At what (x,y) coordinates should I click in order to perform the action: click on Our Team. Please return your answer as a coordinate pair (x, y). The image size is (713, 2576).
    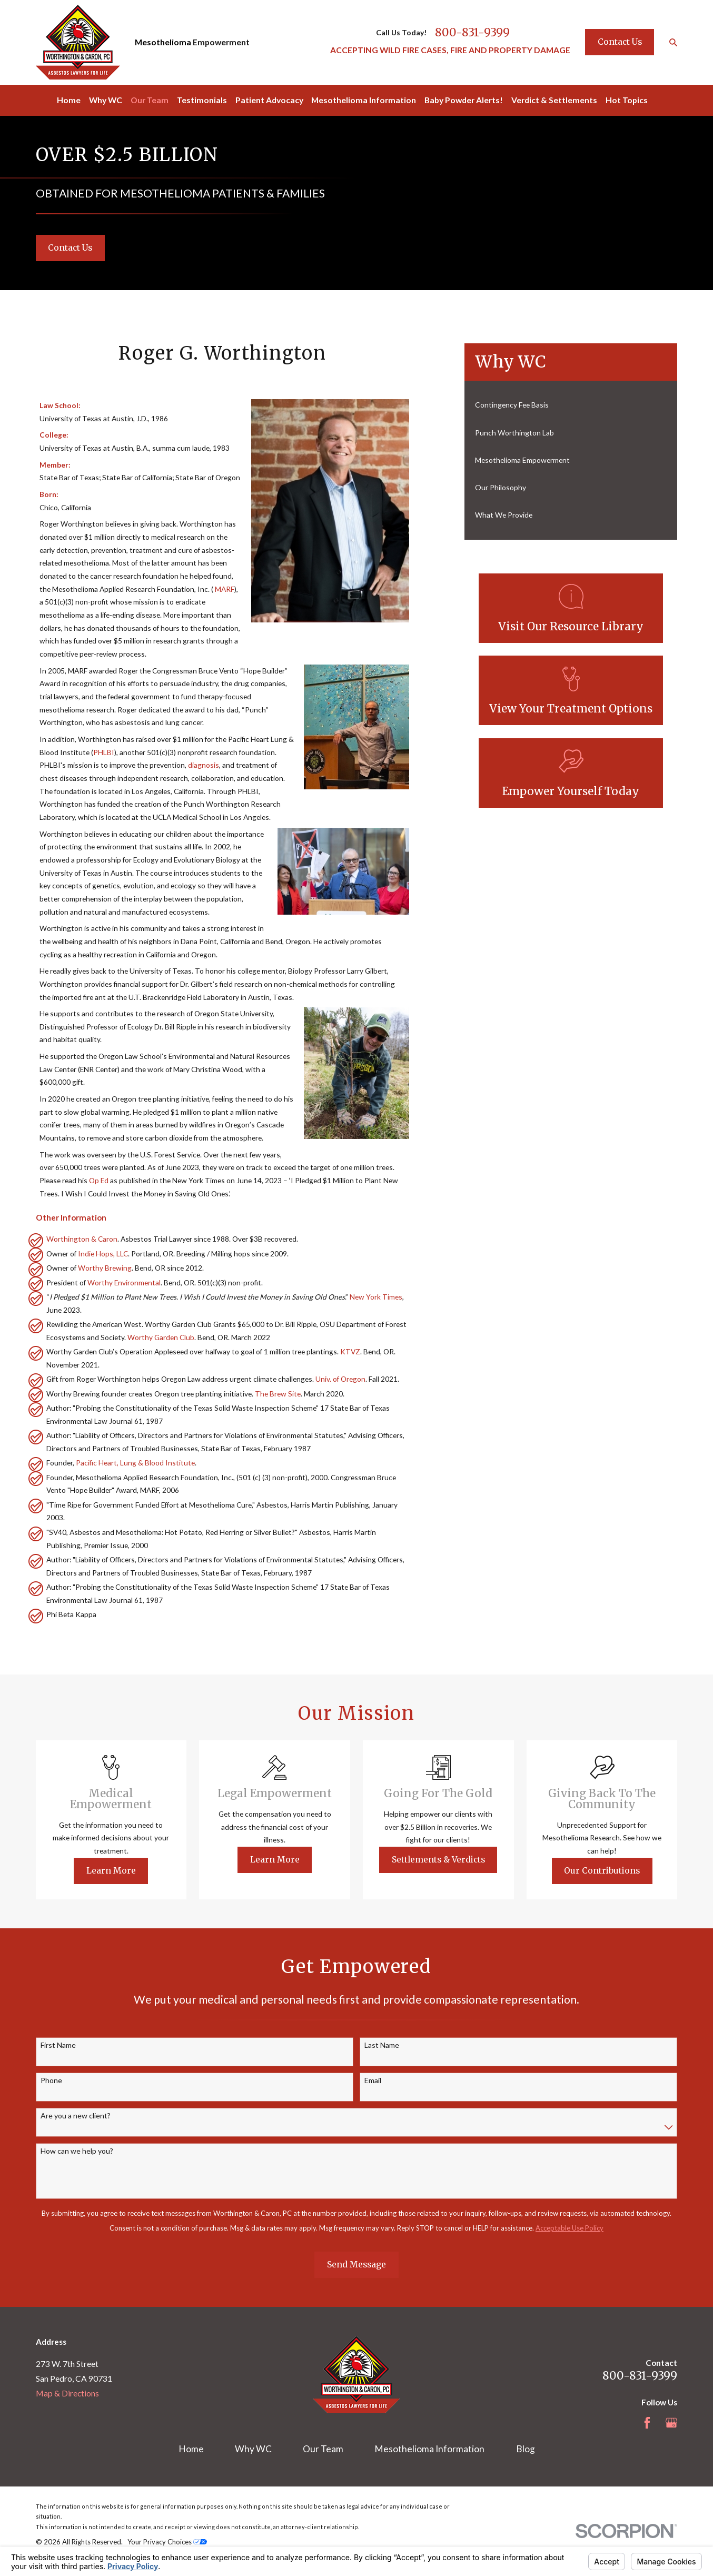
    Looking at the image, I should click on (323, 2448).